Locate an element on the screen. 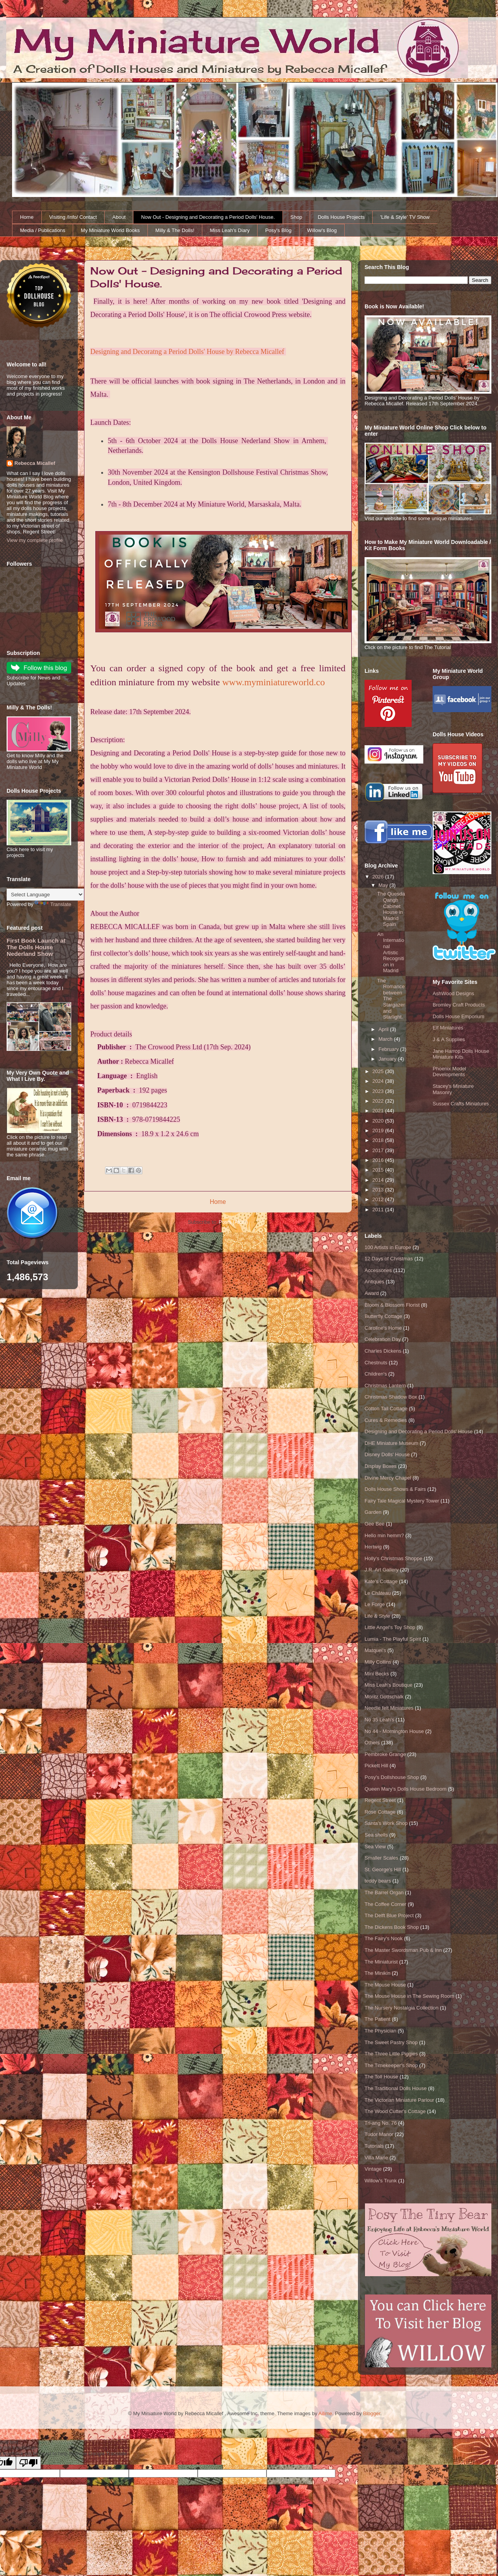 The width and height of the screenshot is (498, 2576). Moritz Gottschalk is located at coordinates (384, 1697).